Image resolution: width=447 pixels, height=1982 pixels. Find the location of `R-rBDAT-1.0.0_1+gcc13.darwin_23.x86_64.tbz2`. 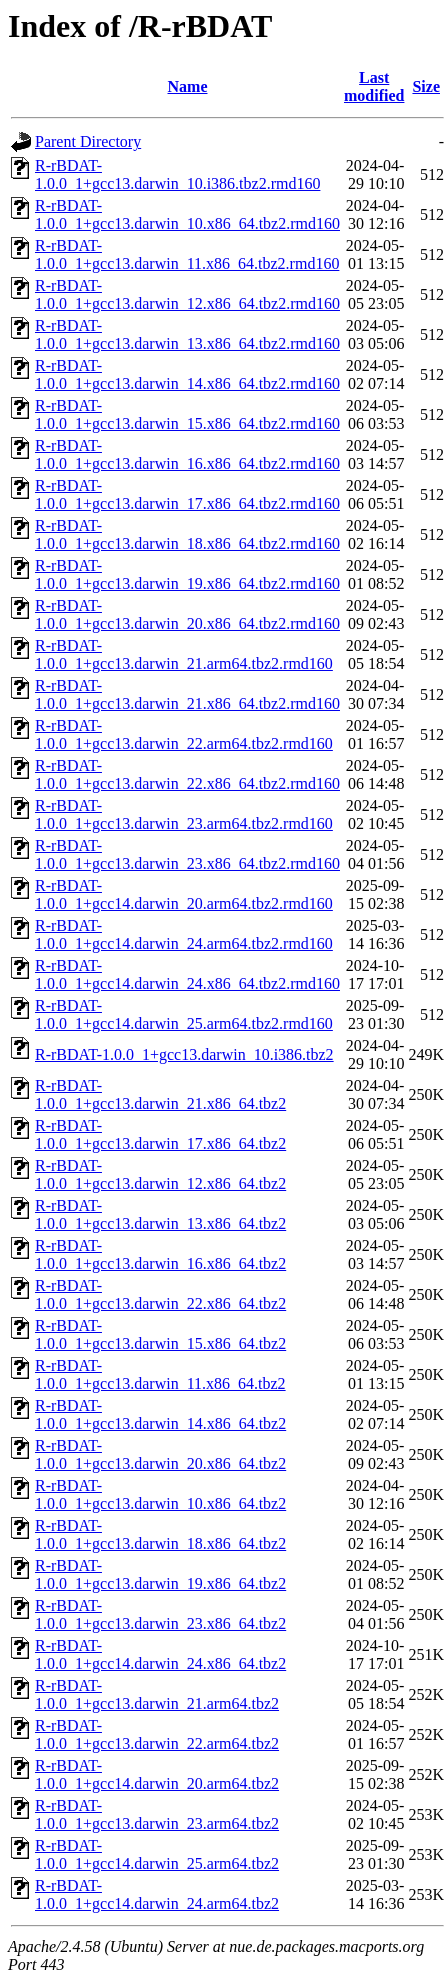

R-rBDAT-1.0.0_1+gcc13.darwin_23.x86_64.tbz2 is located at coordinates (160, 1614).